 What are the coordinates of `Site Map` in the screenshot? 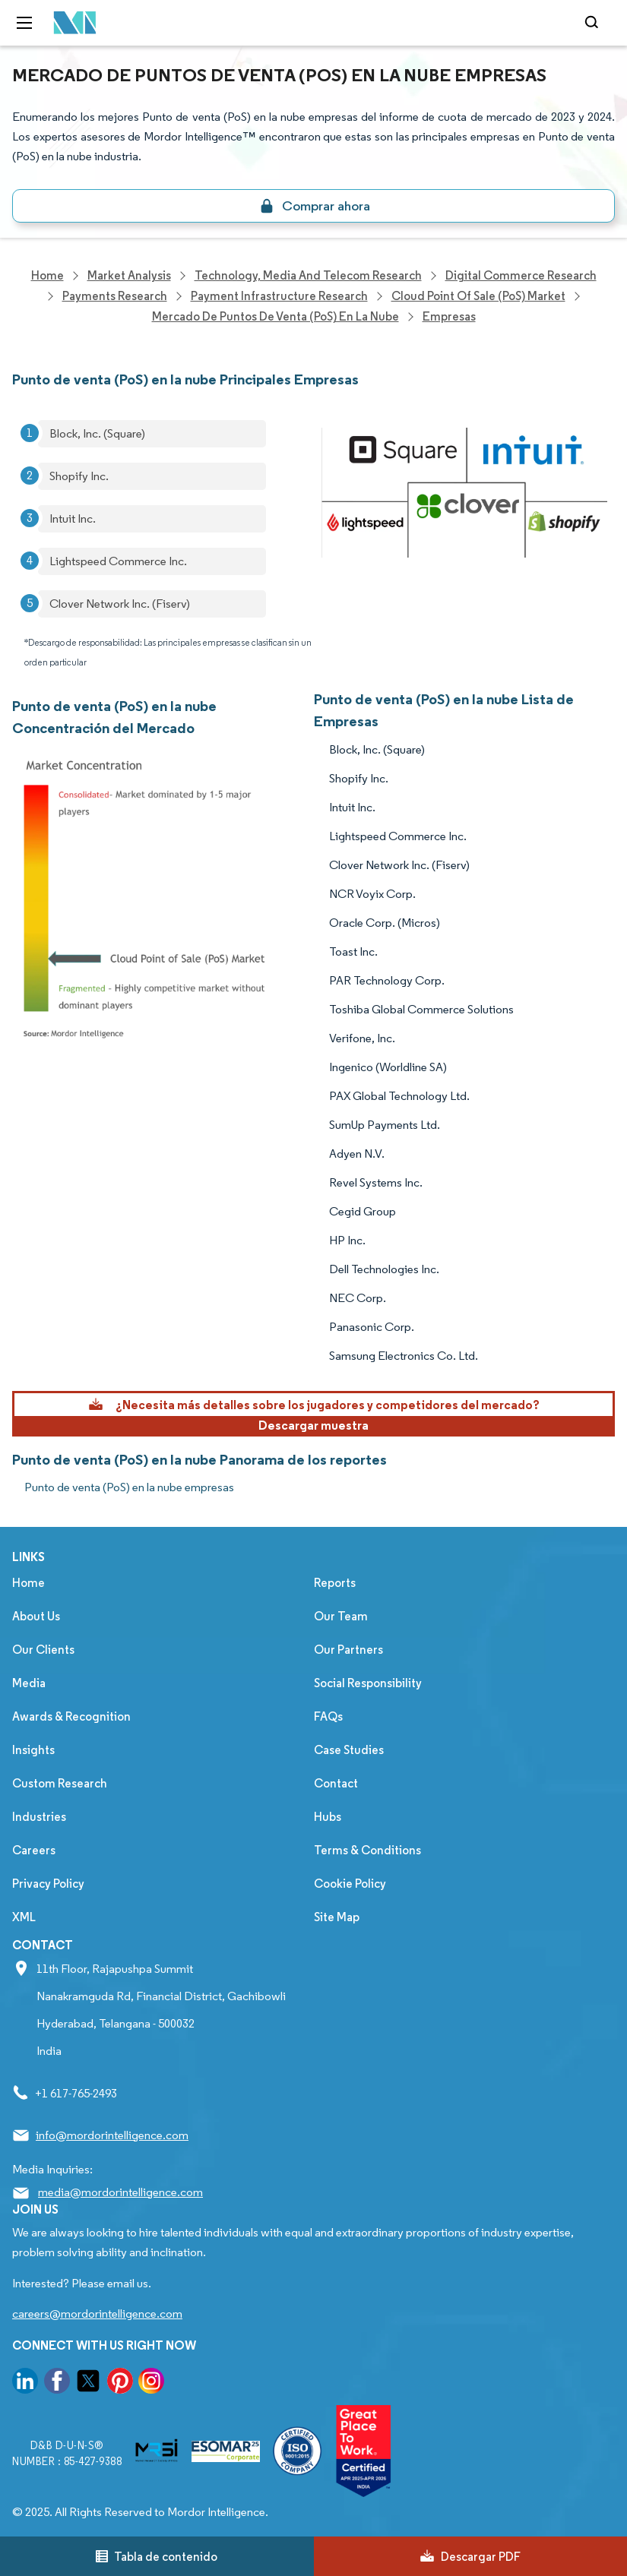 It's located at (336, 1917).